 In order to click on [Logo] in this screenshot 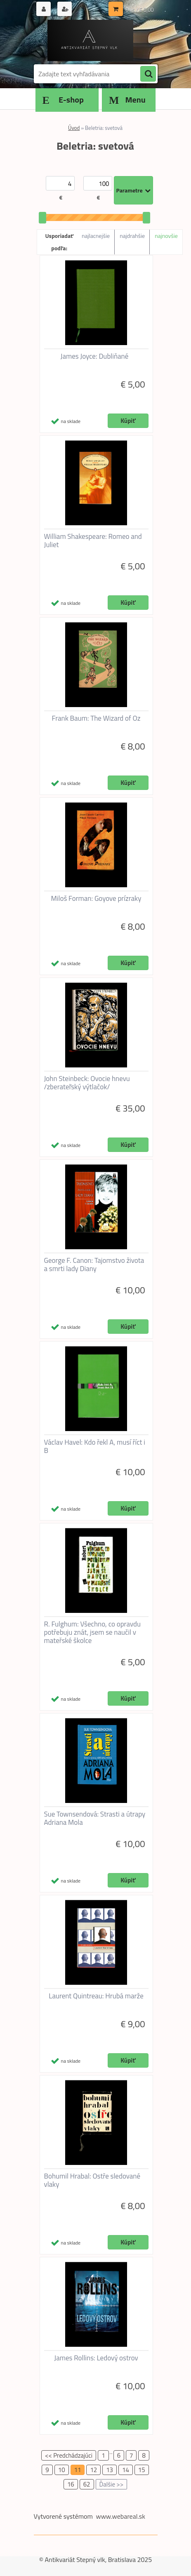, I will do `click(90, 40)`.